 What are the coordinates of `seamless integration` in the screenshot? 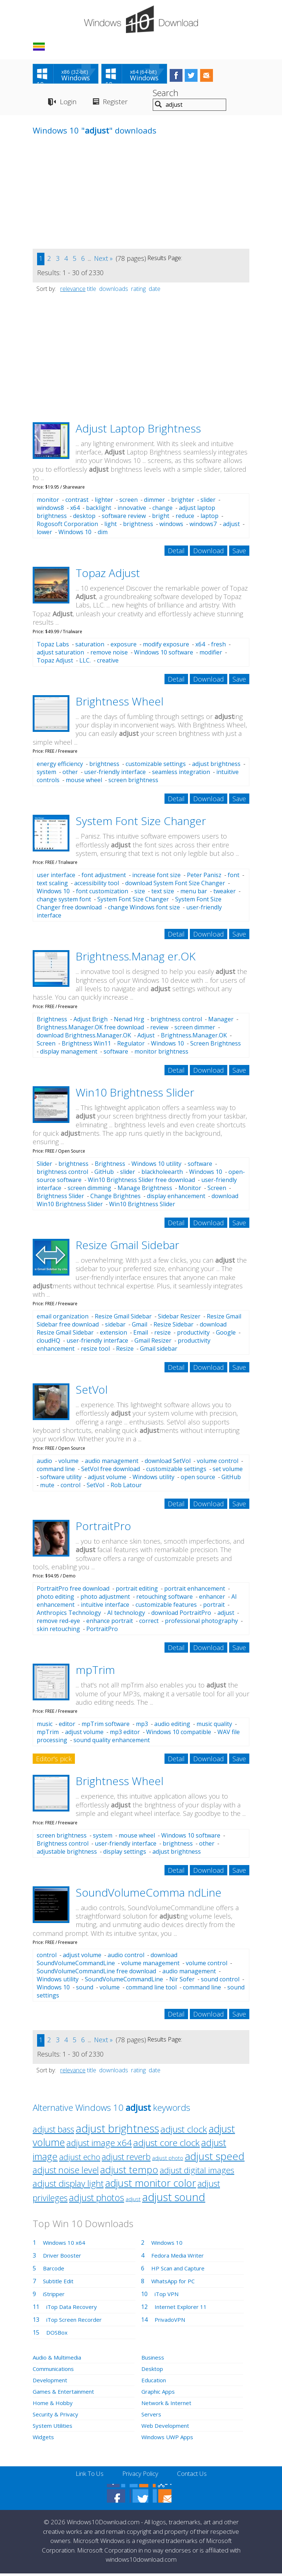 It's located at (181, 774).